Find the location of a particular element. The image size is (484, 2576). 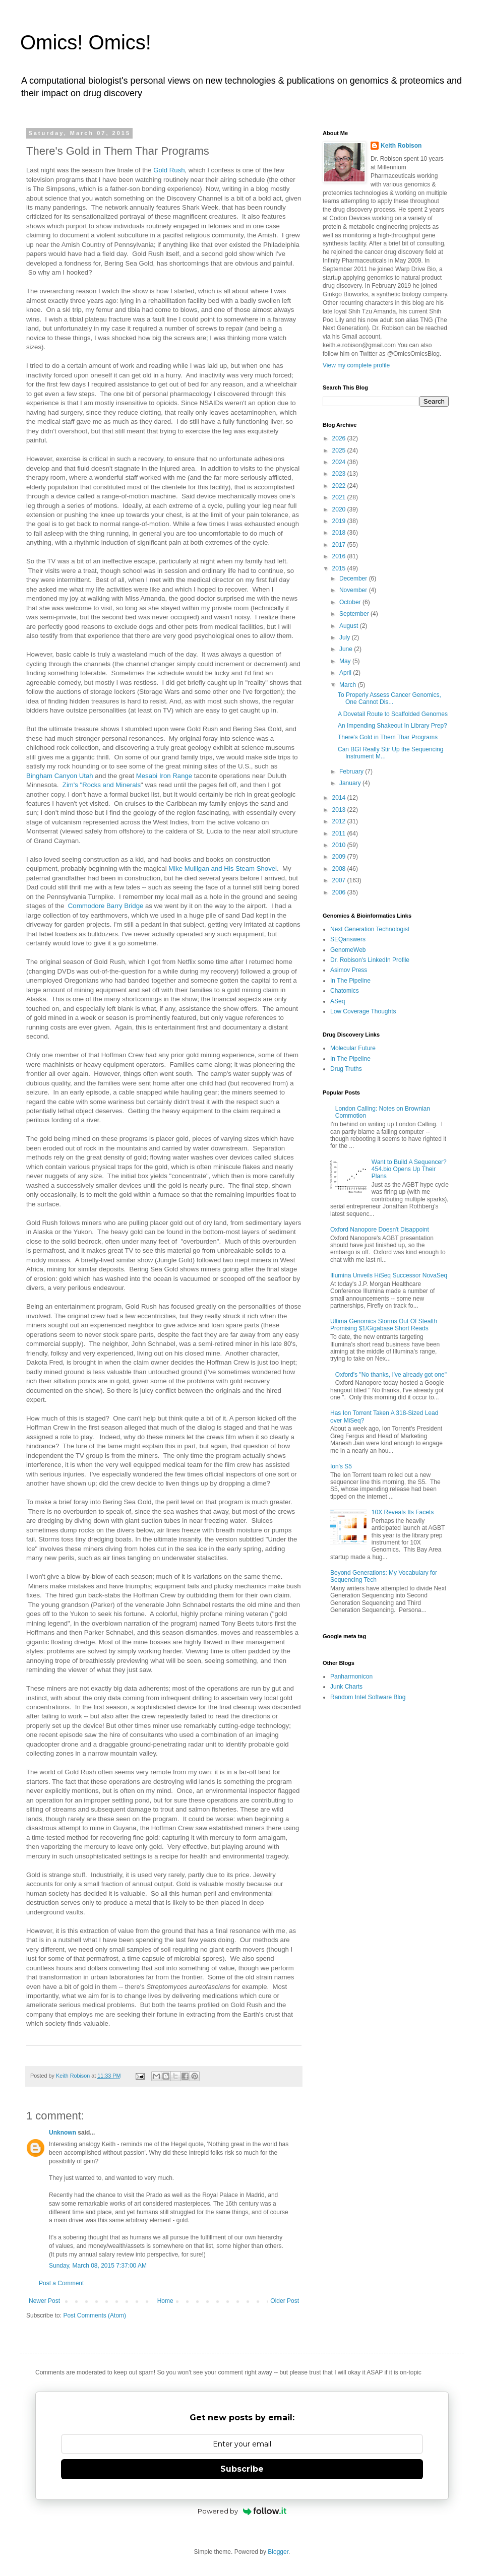

SEQanswers is located at coordinates (348, 939).